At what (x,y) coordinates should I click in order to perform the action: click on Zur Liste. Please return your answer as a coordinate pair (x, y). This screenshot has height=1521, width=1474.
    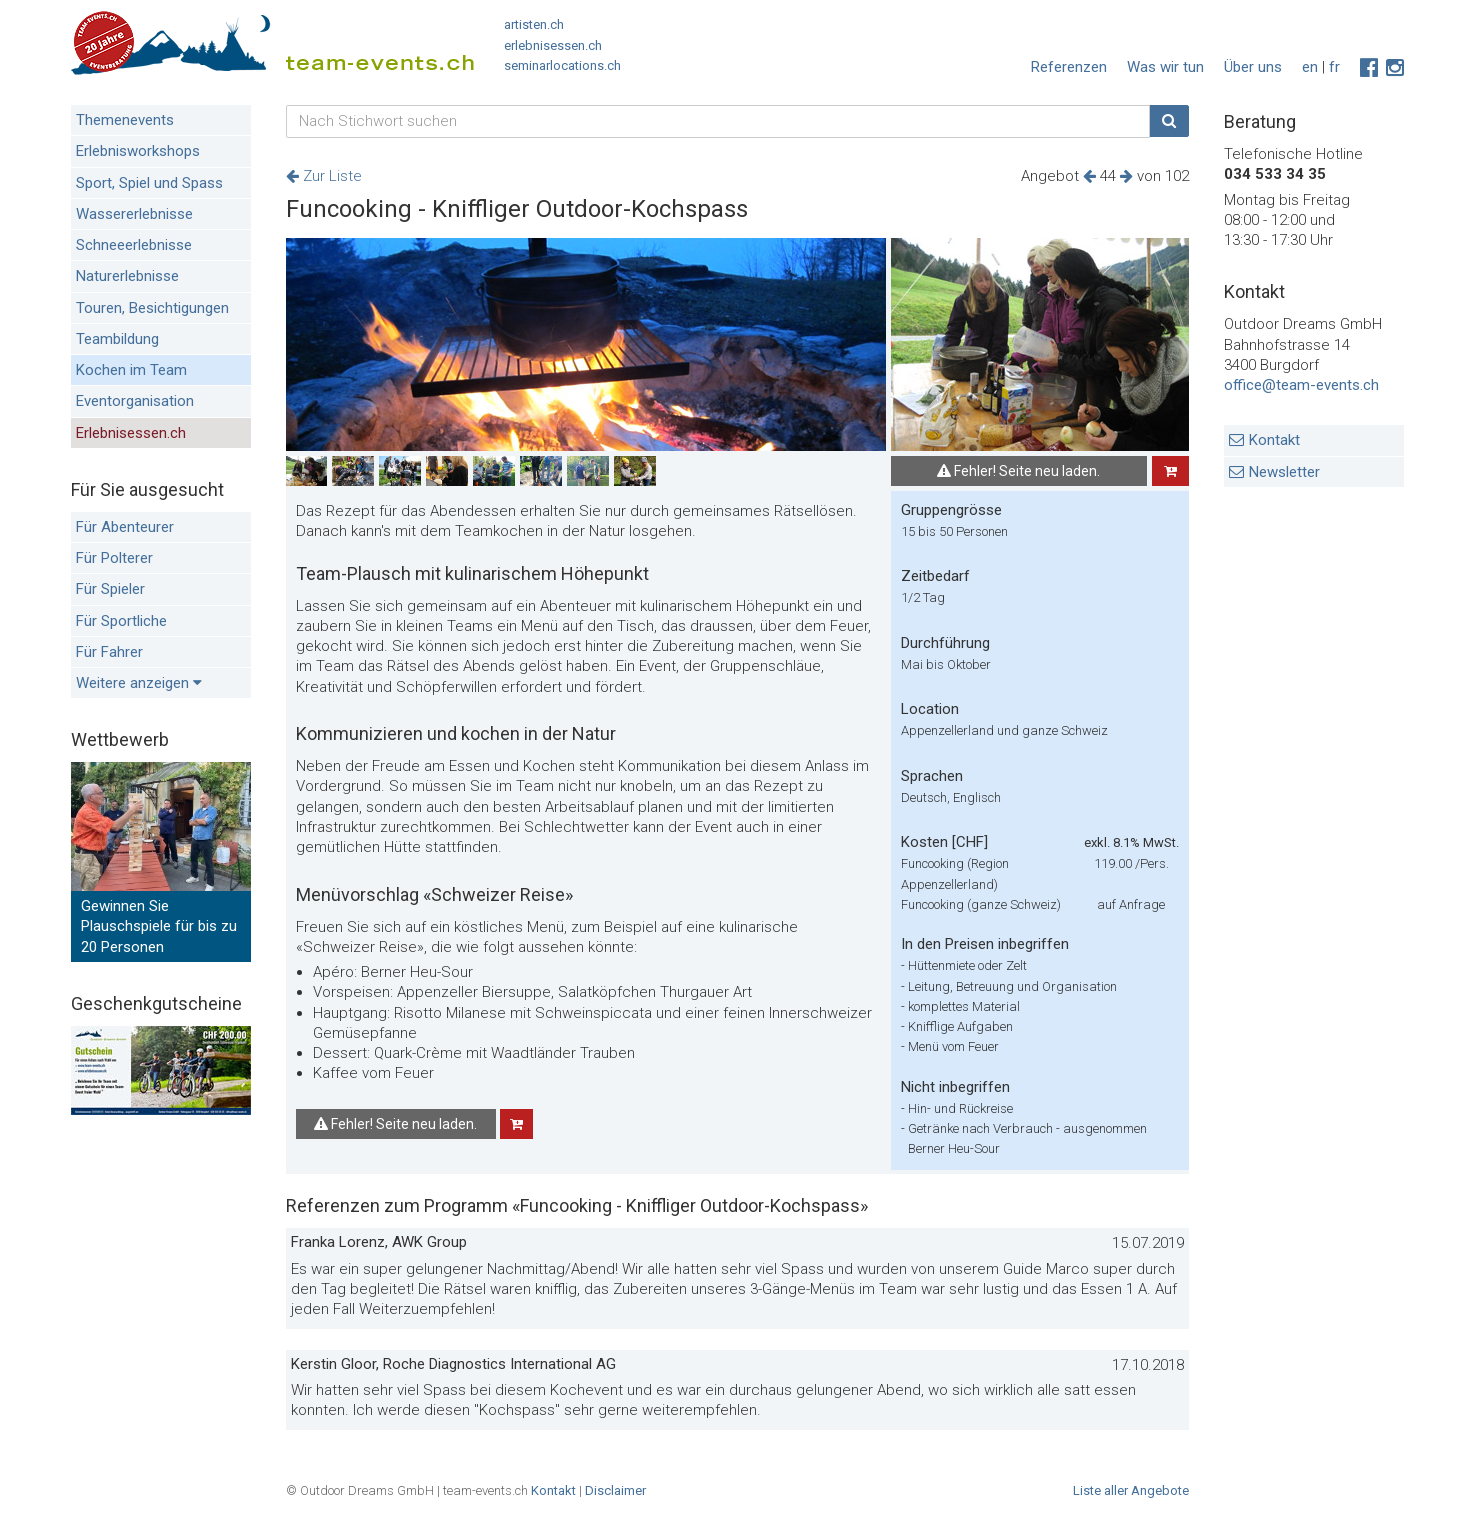
    Looking at the image, I should click on (324, 176).